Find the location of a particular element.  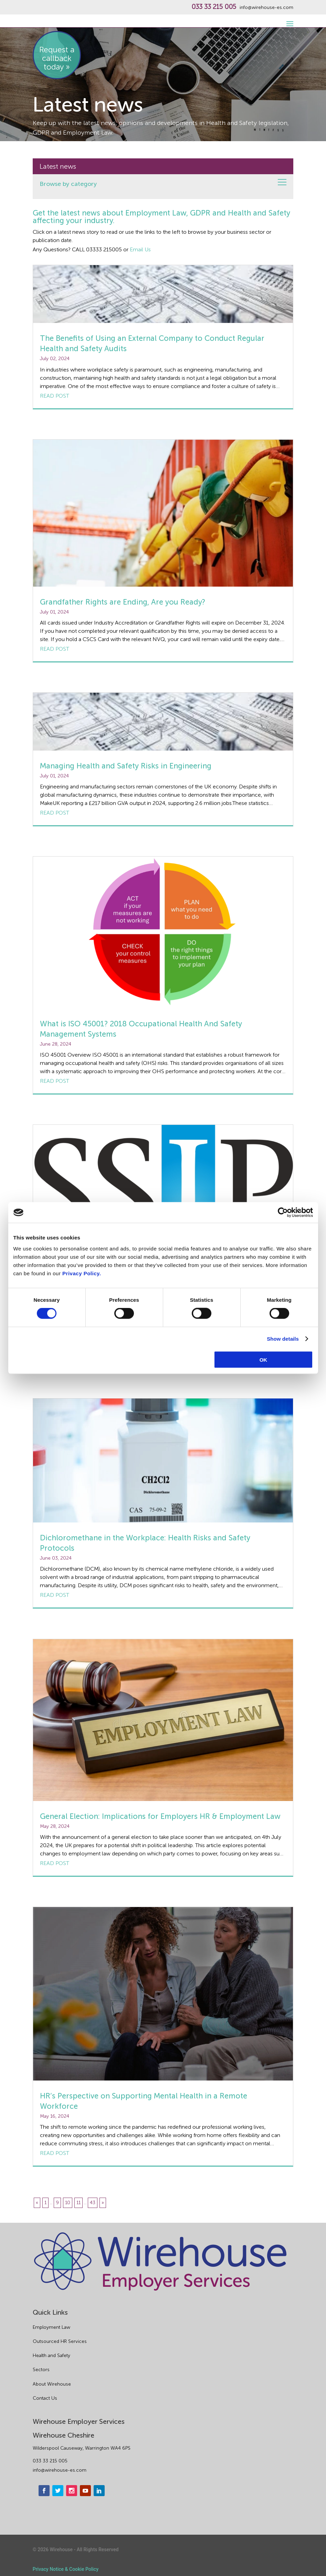

[twitter] is located at coordinates (57, 2490).